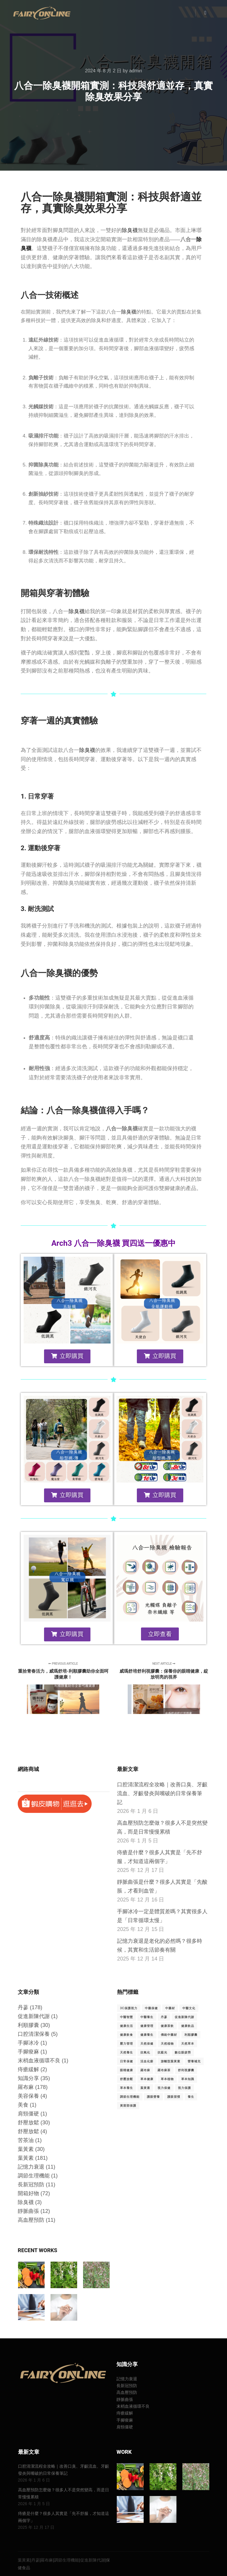  Describe the element at coordinates (126, 2026) in the screenshot. I see `健康生活 [健康生活 (130 個項目)]` at that location.